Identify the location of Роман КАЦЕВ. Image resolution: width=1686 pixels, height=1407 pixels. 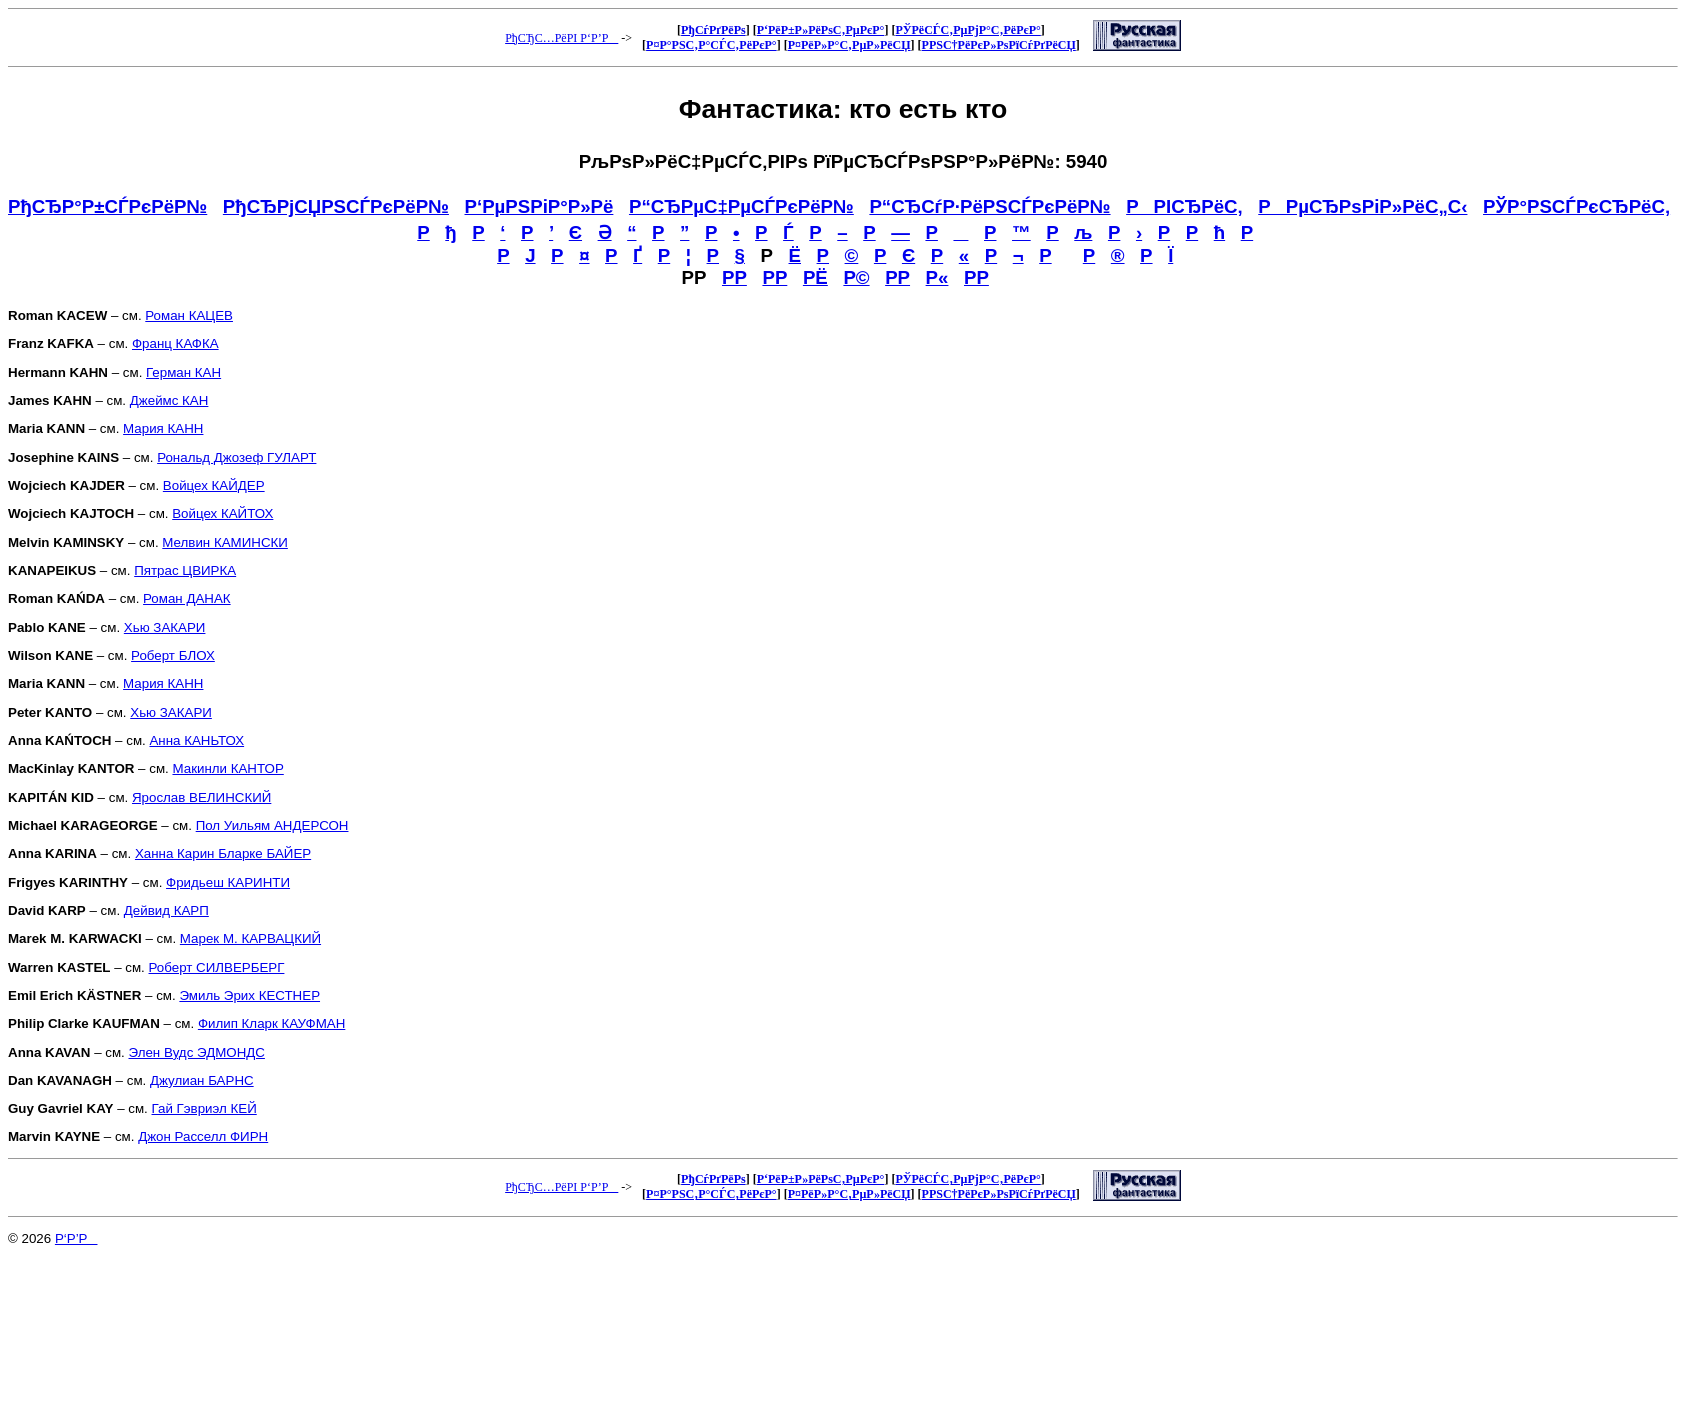
(189, 315).